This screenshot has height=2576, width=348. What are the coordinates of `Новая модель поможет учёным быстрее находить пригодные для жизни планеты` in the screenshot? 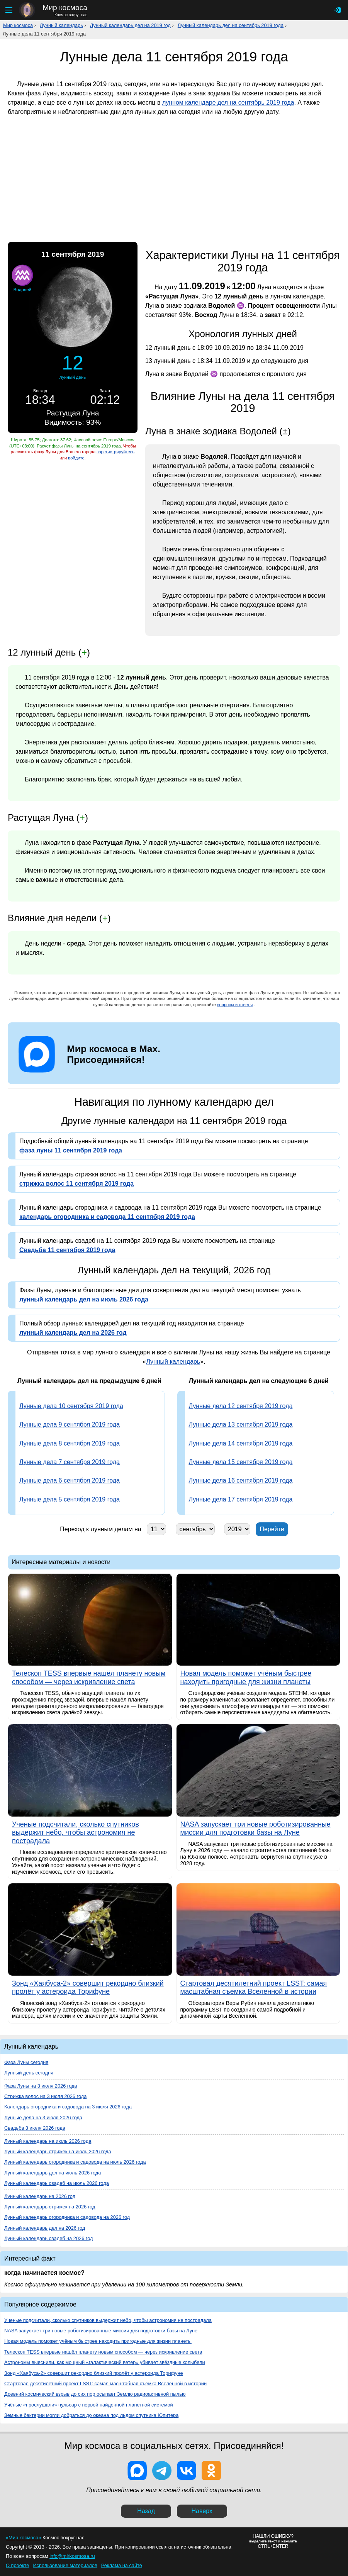 It's located at (98, 2341).